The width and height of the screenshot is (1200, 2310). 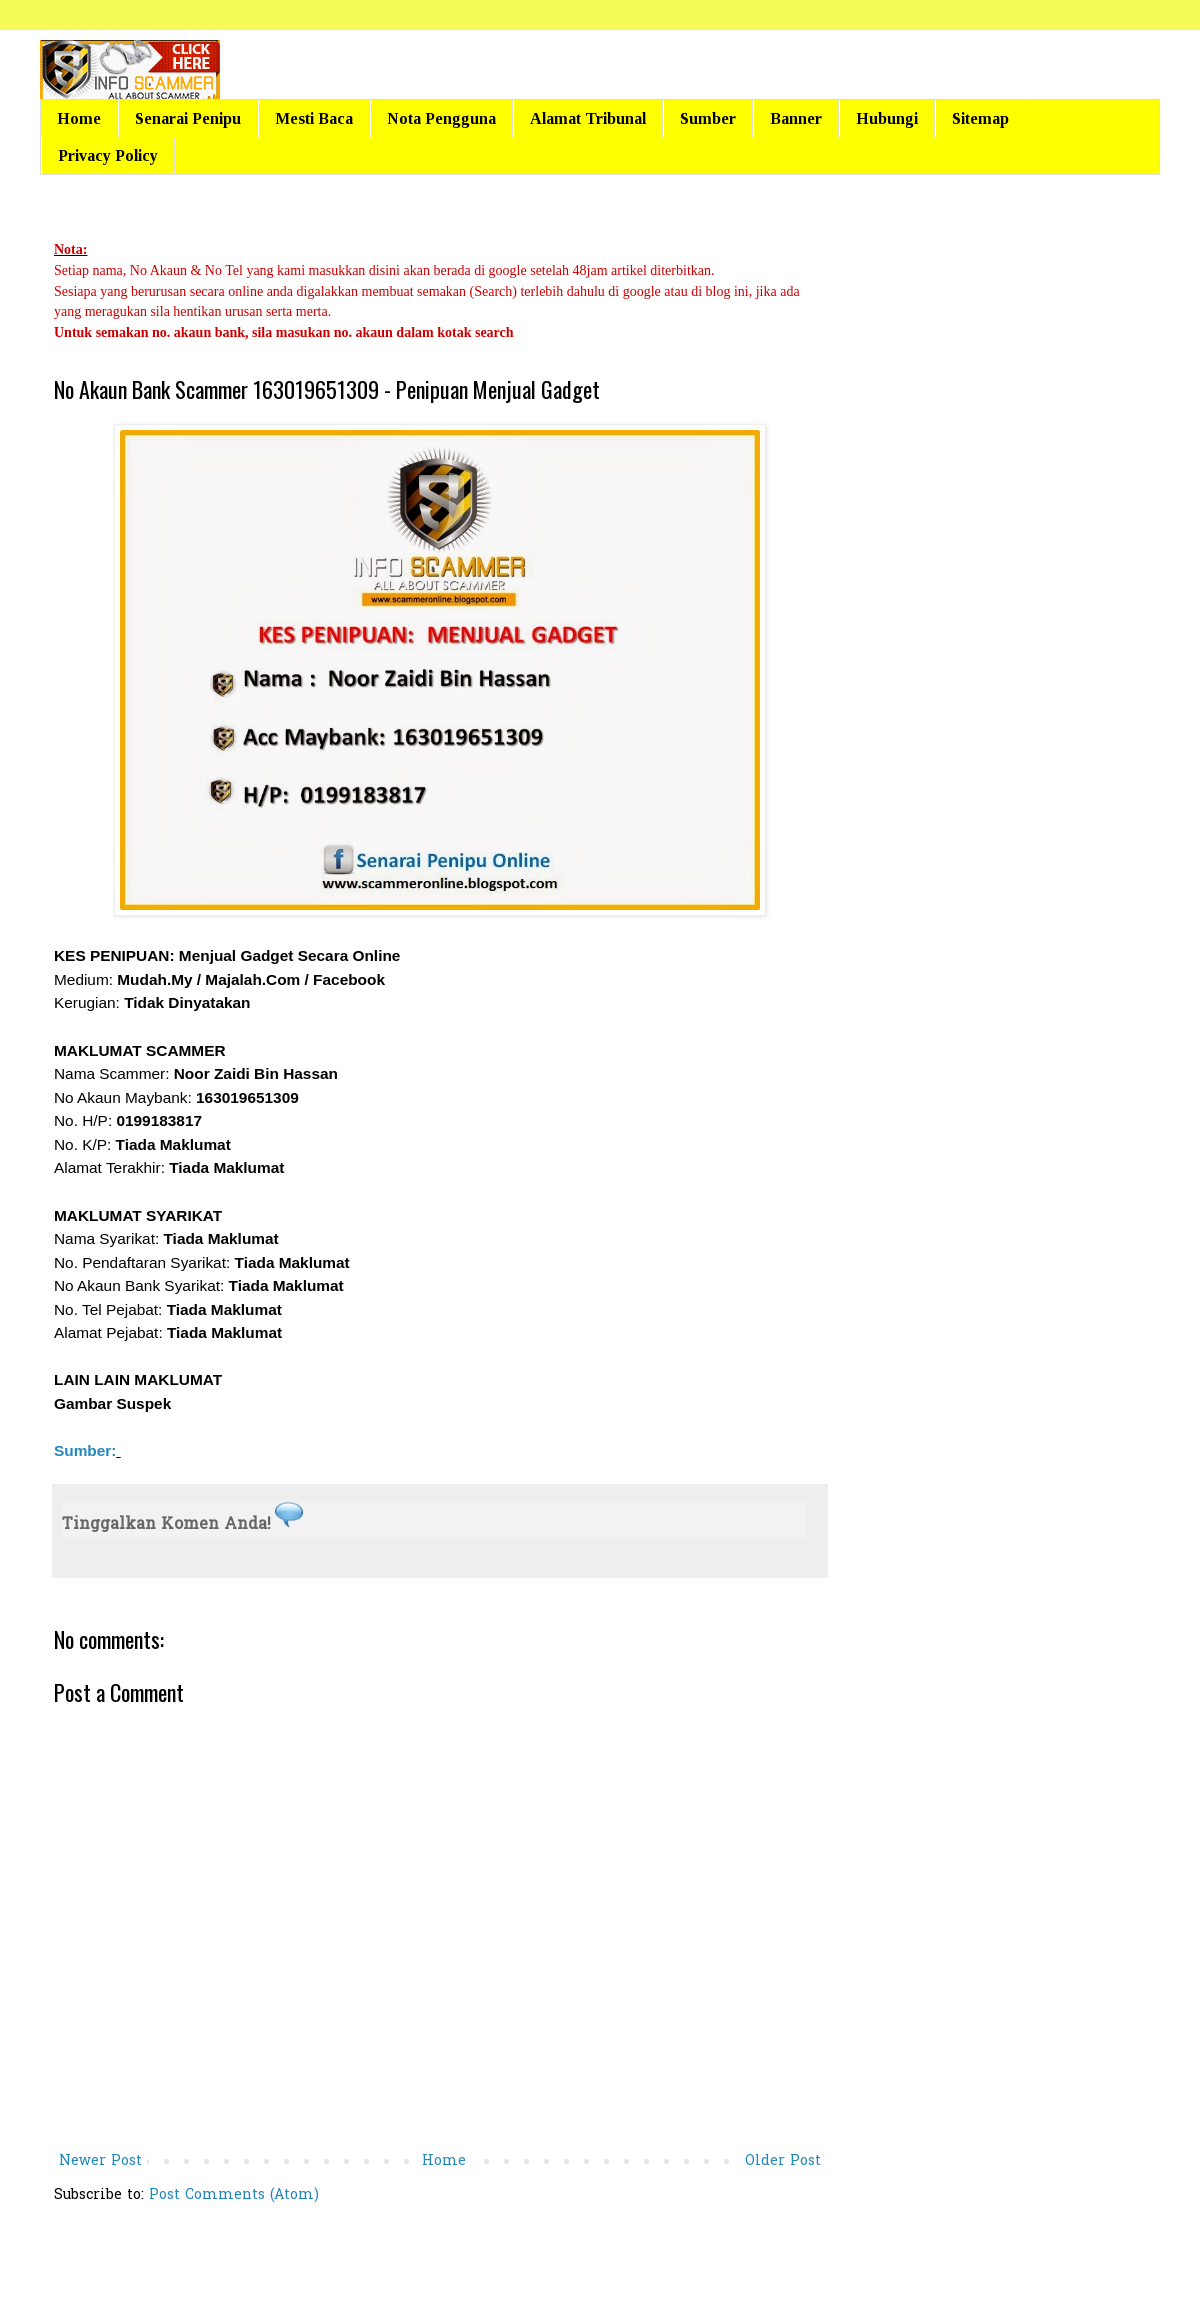 I want to click on Sumber:, so click(x=85, y=1450).